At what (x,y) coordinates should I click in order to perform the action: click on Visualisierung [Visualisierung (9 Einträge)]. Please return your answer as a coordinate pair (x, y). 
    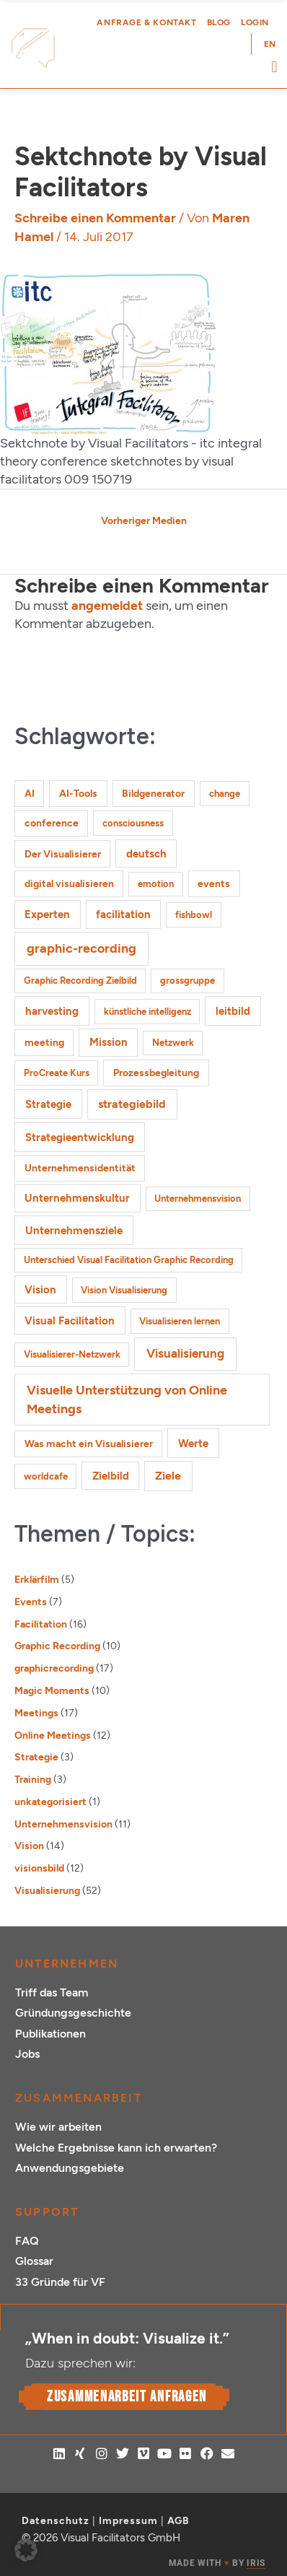
    Looking at the image, I should click on (185, 1353).